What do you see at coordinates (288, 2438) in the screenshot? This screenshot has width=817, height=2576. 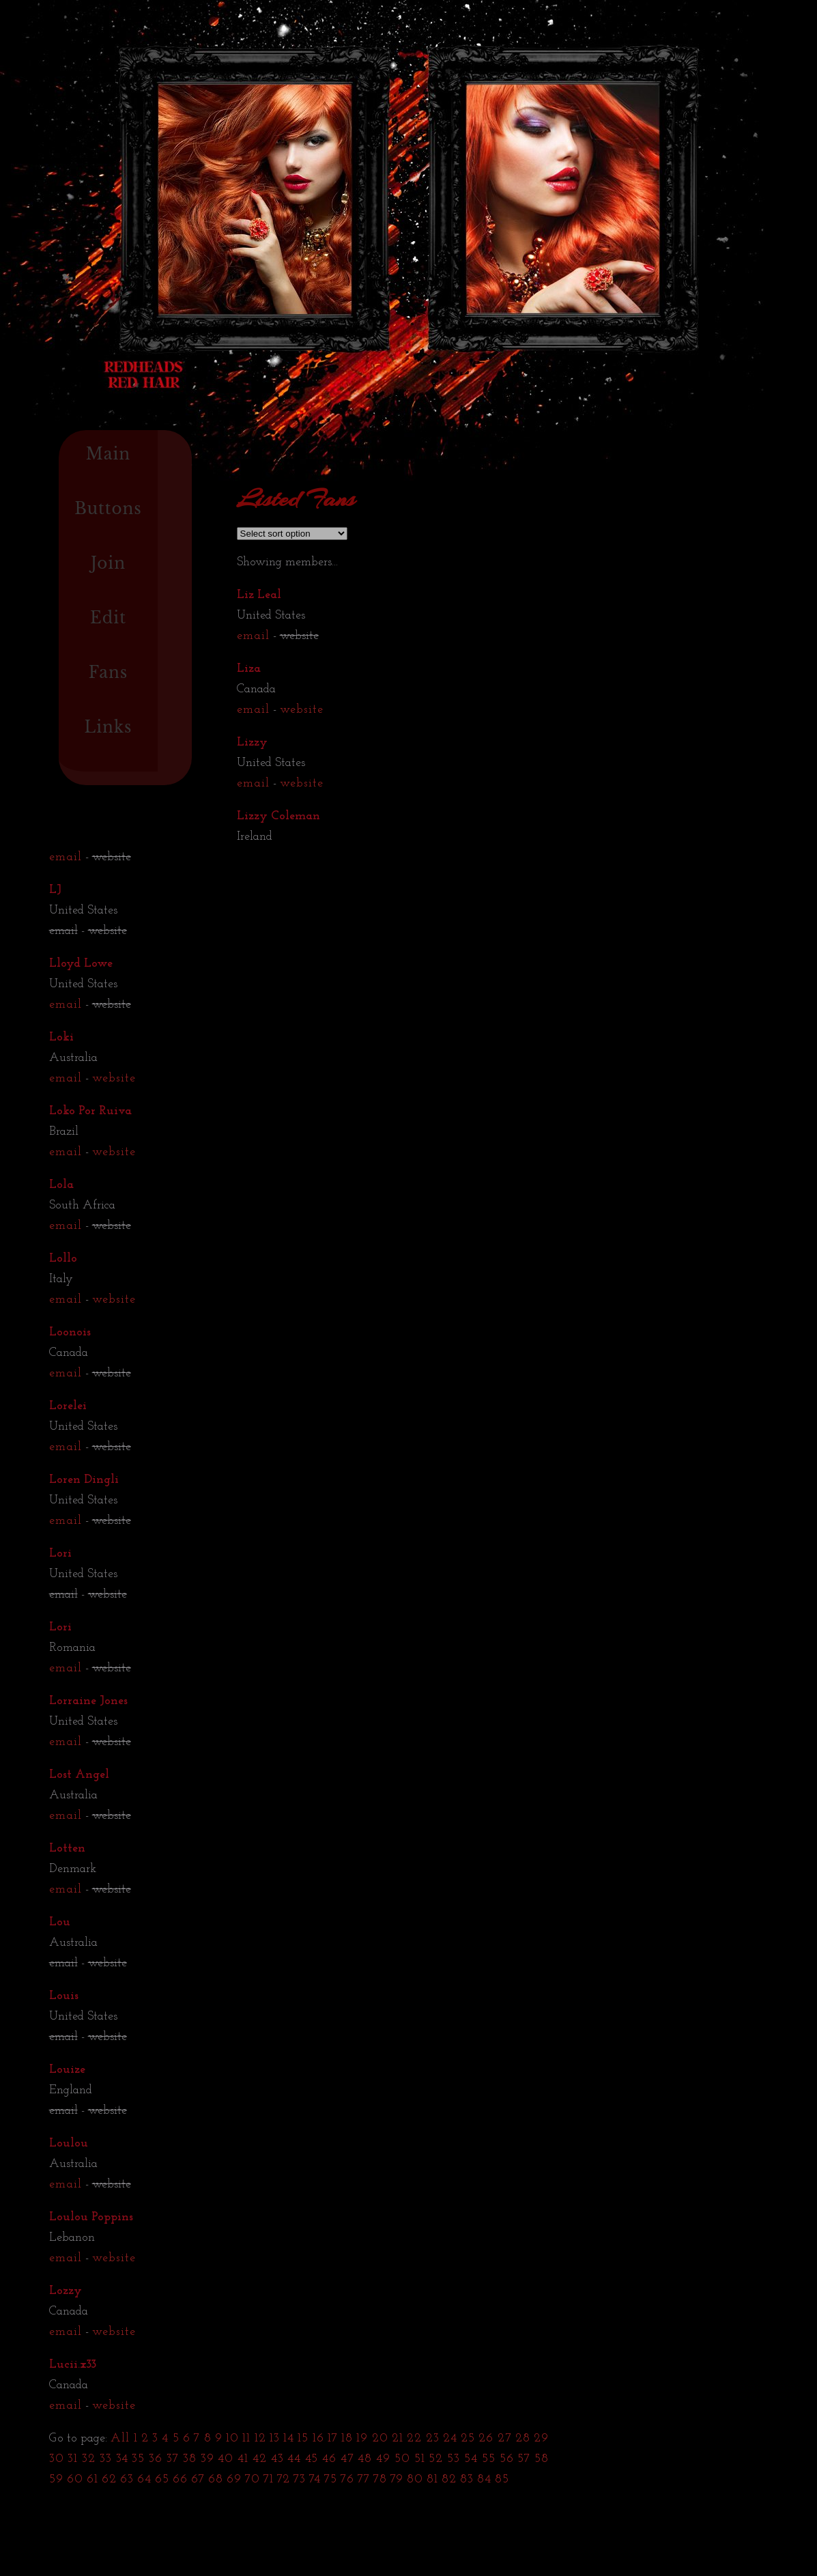 I see `14` at bounding box center [288, 2438].